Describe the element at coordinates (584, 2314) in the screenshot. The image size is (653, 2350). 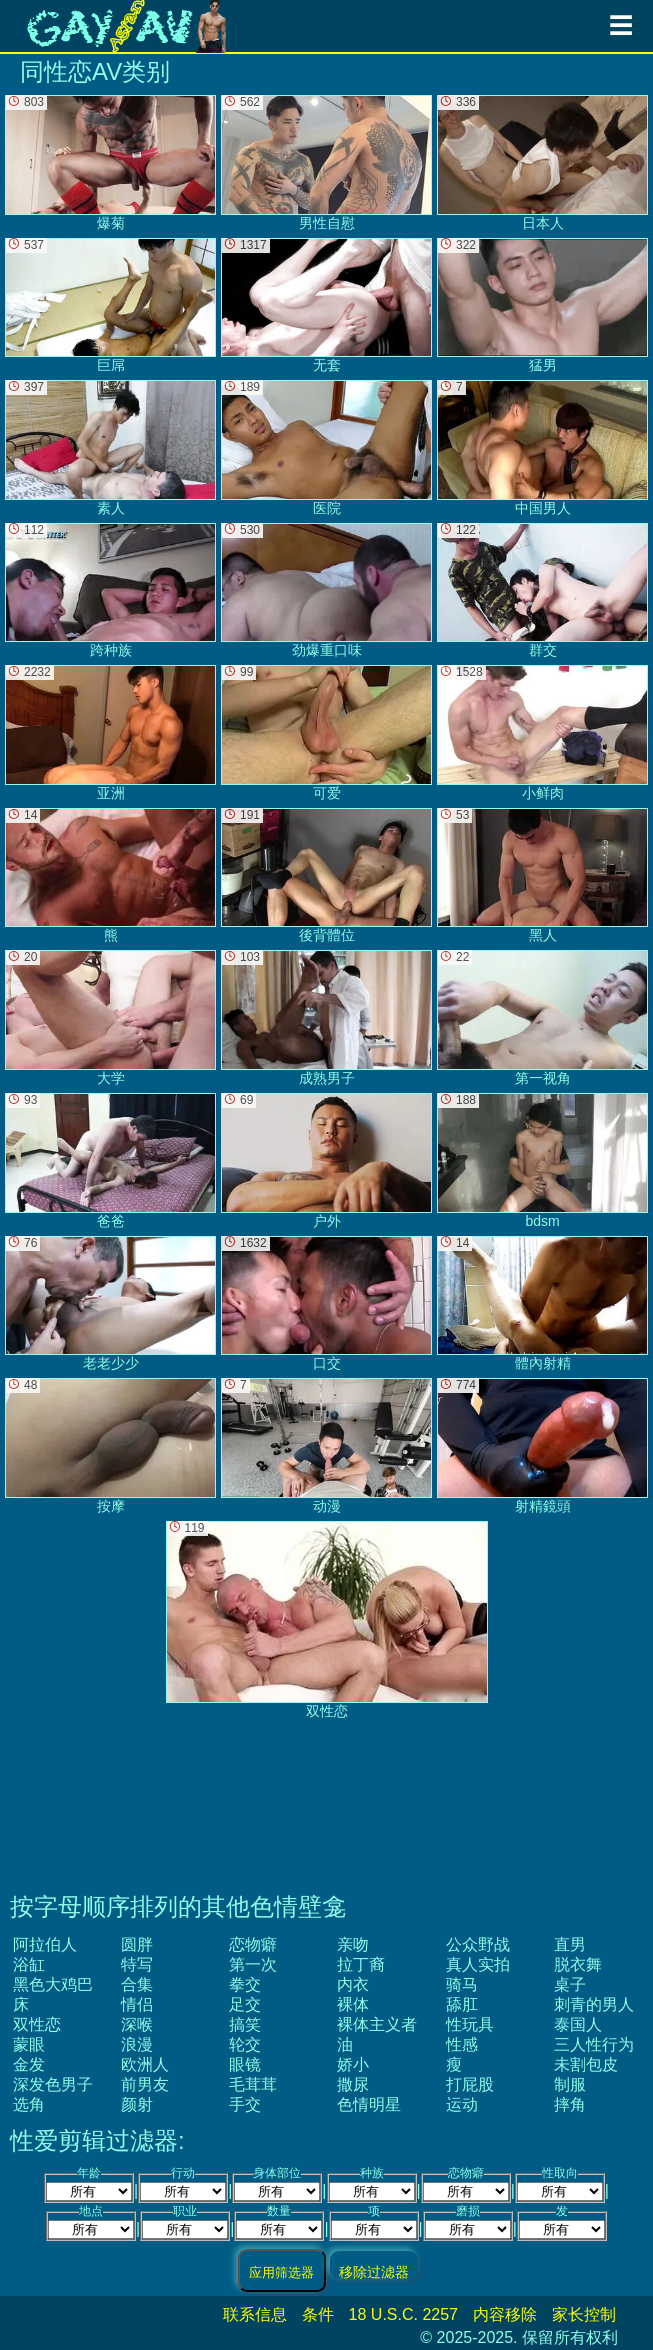
I see `家长控制` at that location.